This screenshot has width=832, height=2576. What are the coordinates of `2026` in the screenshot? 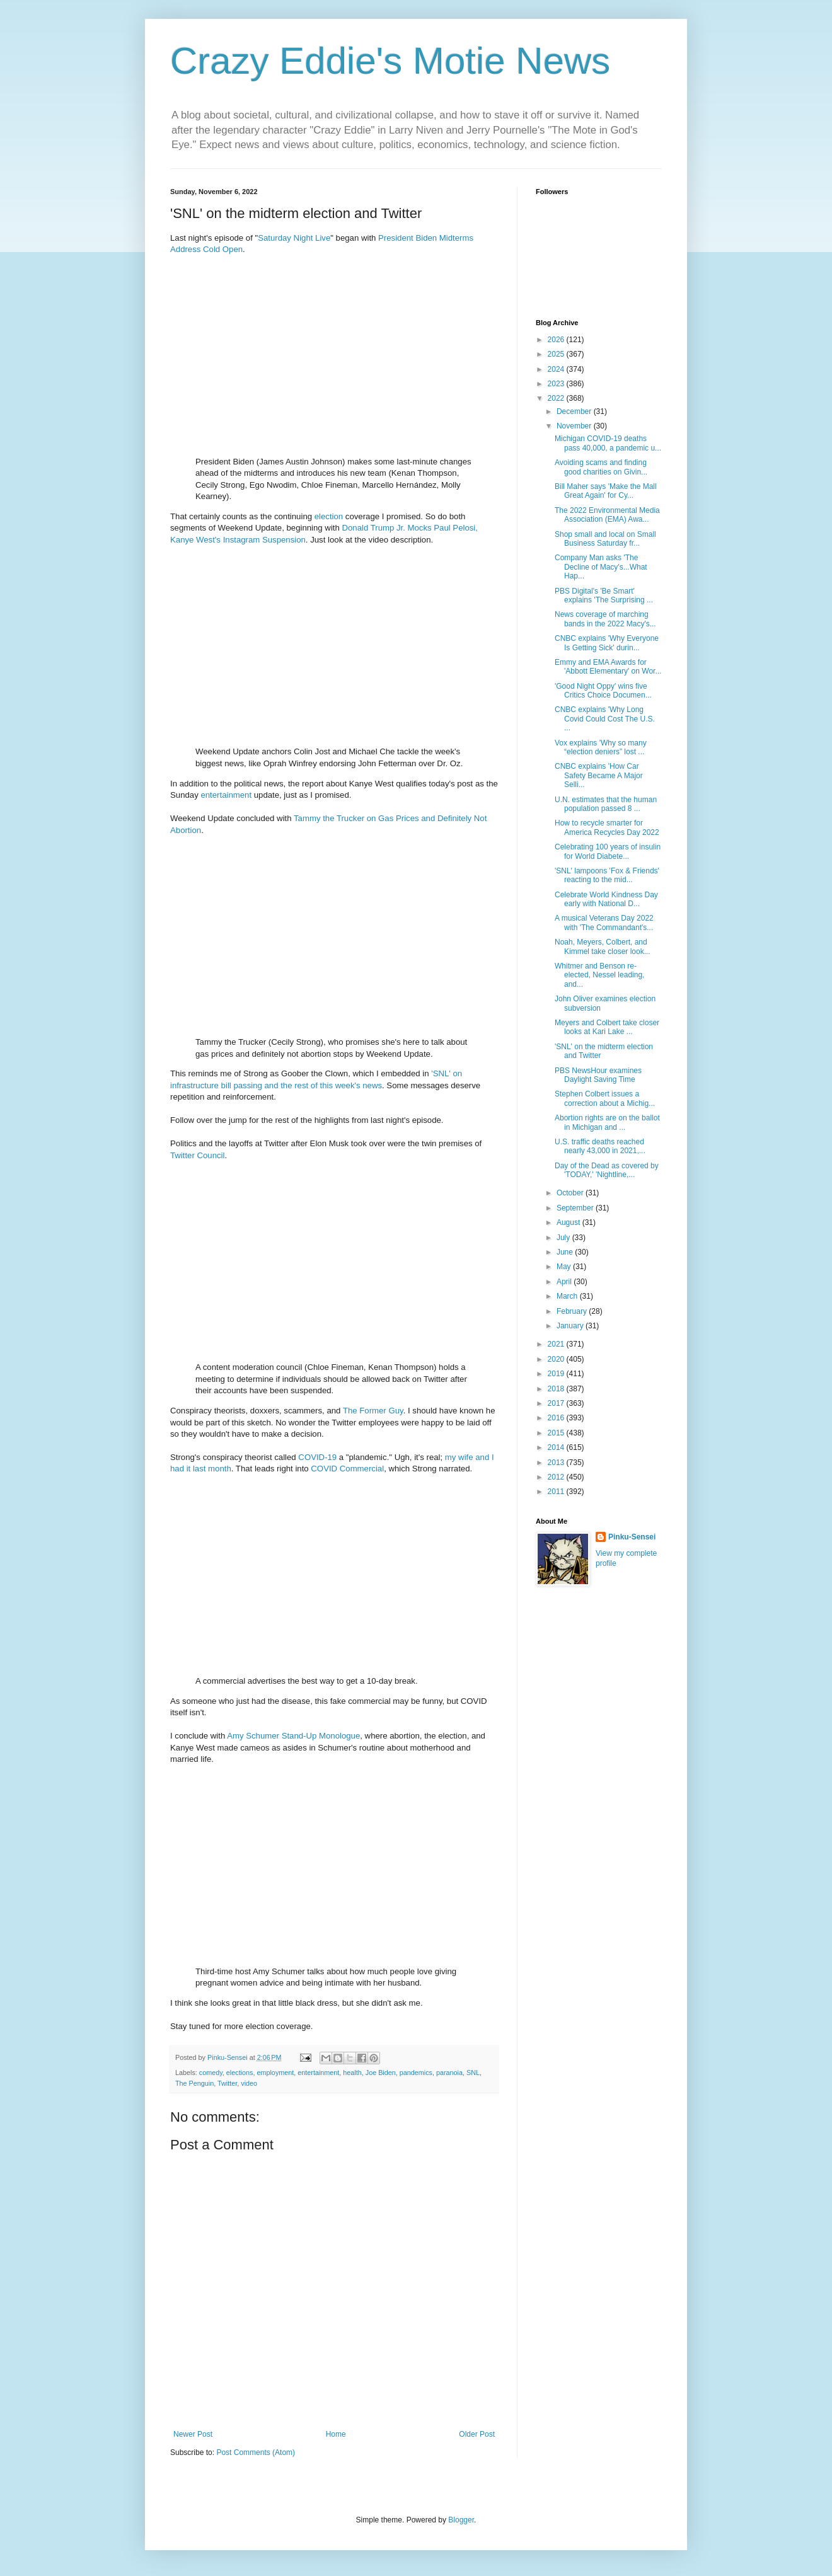 It's located at (557, 339).